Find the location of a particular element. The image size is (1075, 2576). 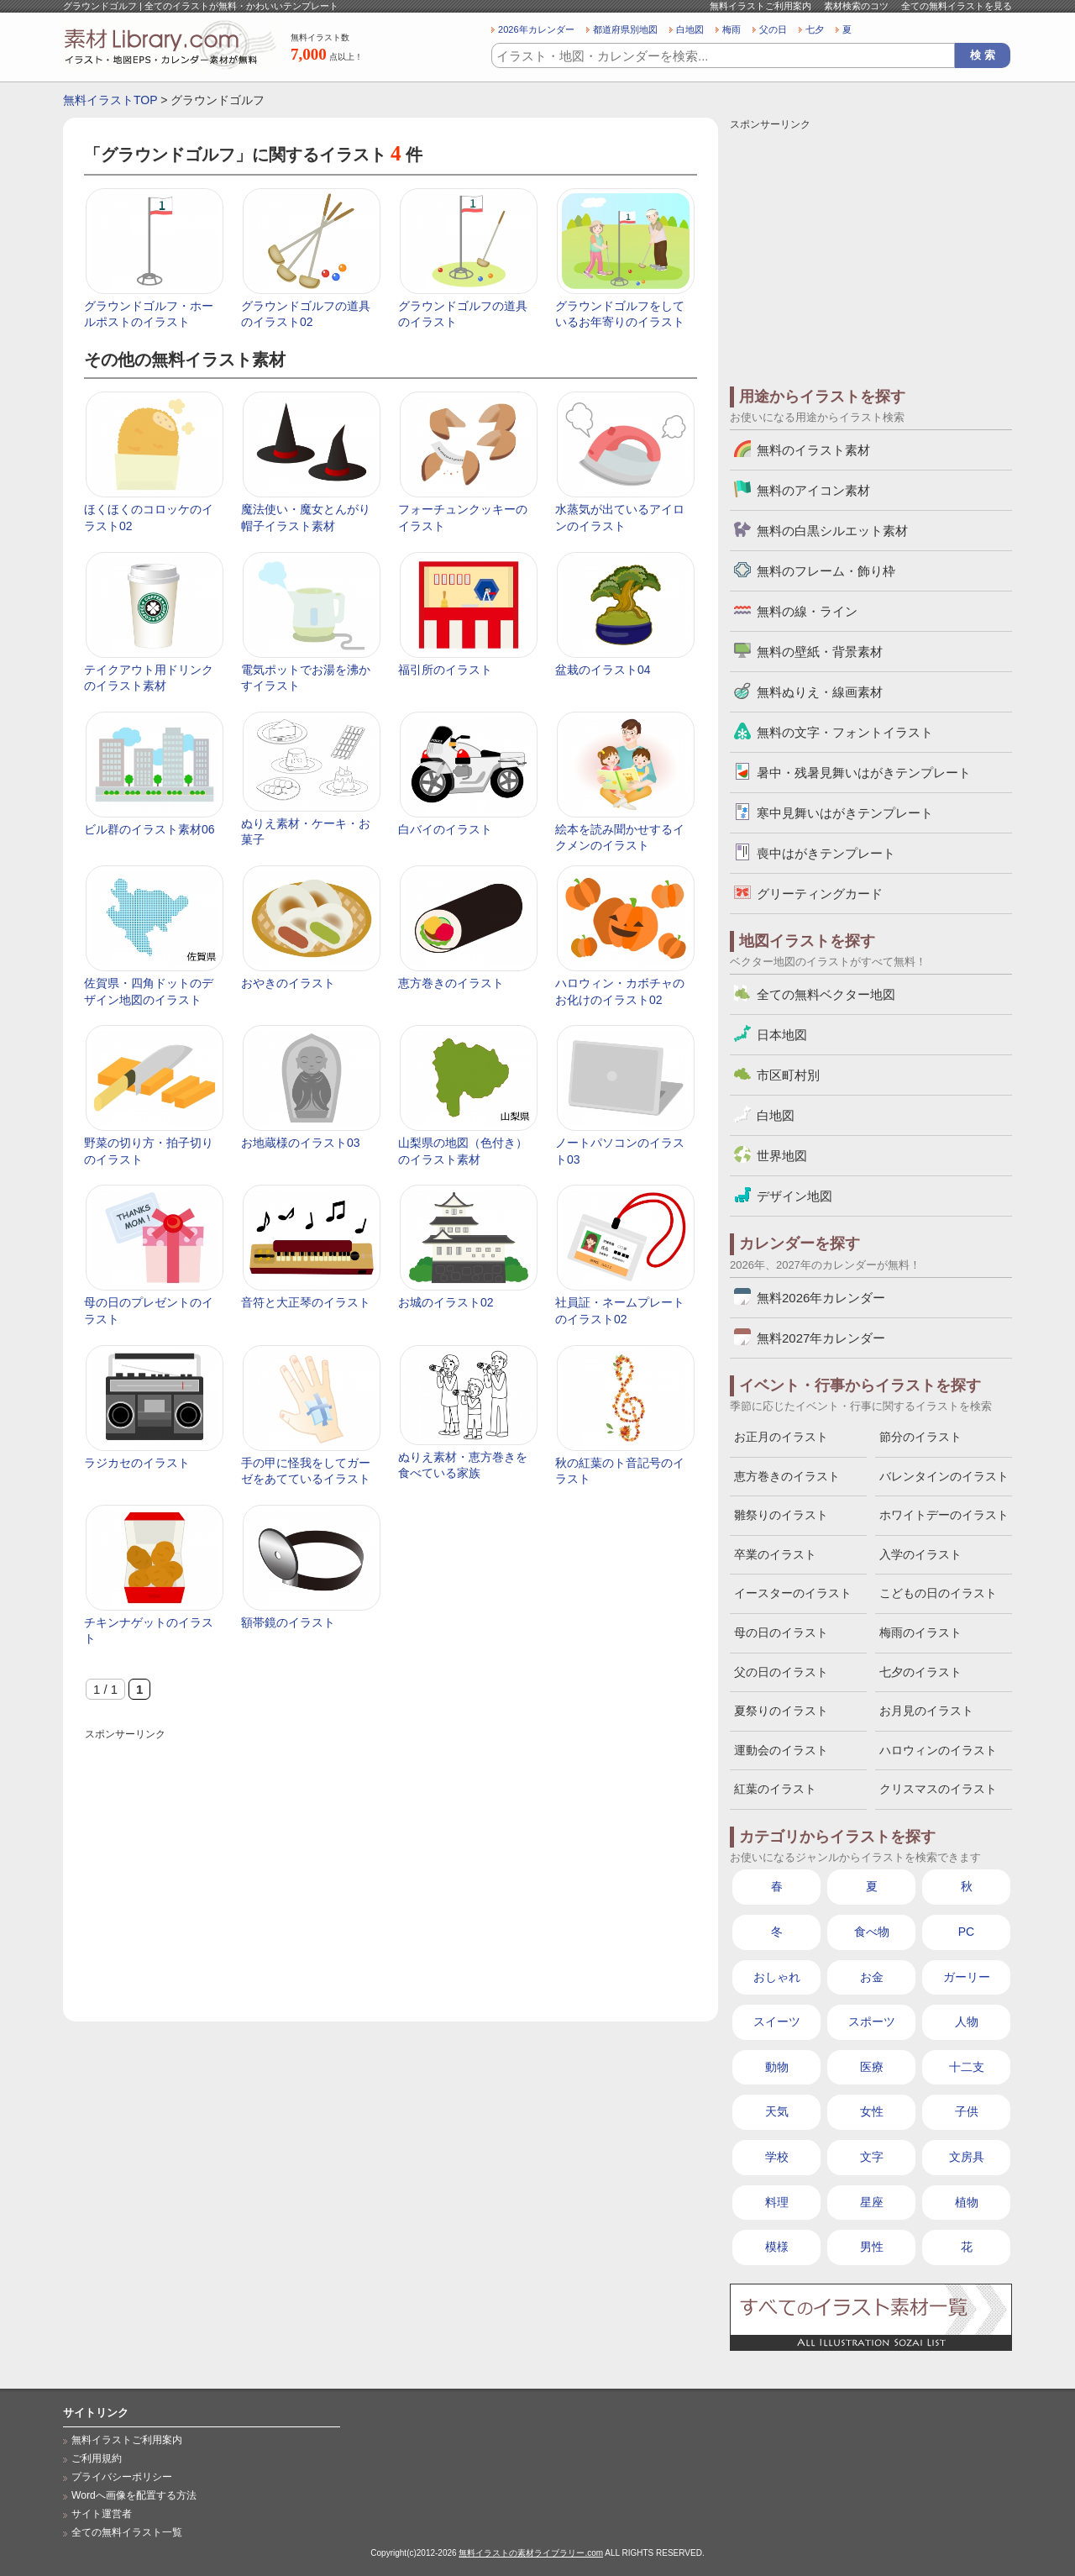

無料イラストTOP is located at coordinates (110, 100).